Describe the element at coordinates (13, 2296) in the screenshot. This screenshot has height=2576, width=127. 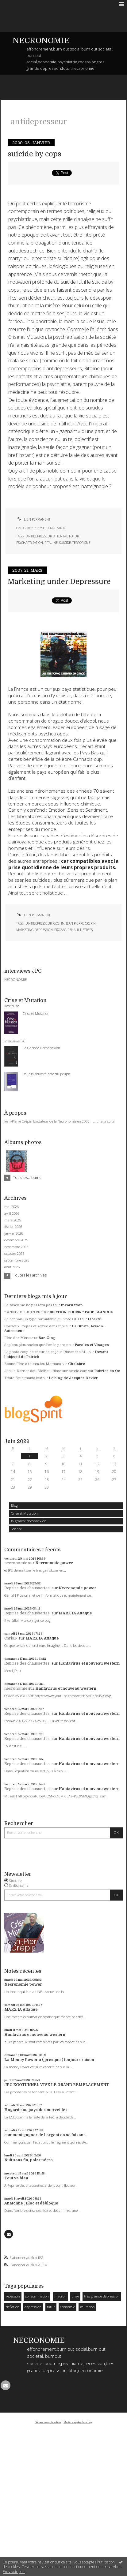
I see `recession` at that location.